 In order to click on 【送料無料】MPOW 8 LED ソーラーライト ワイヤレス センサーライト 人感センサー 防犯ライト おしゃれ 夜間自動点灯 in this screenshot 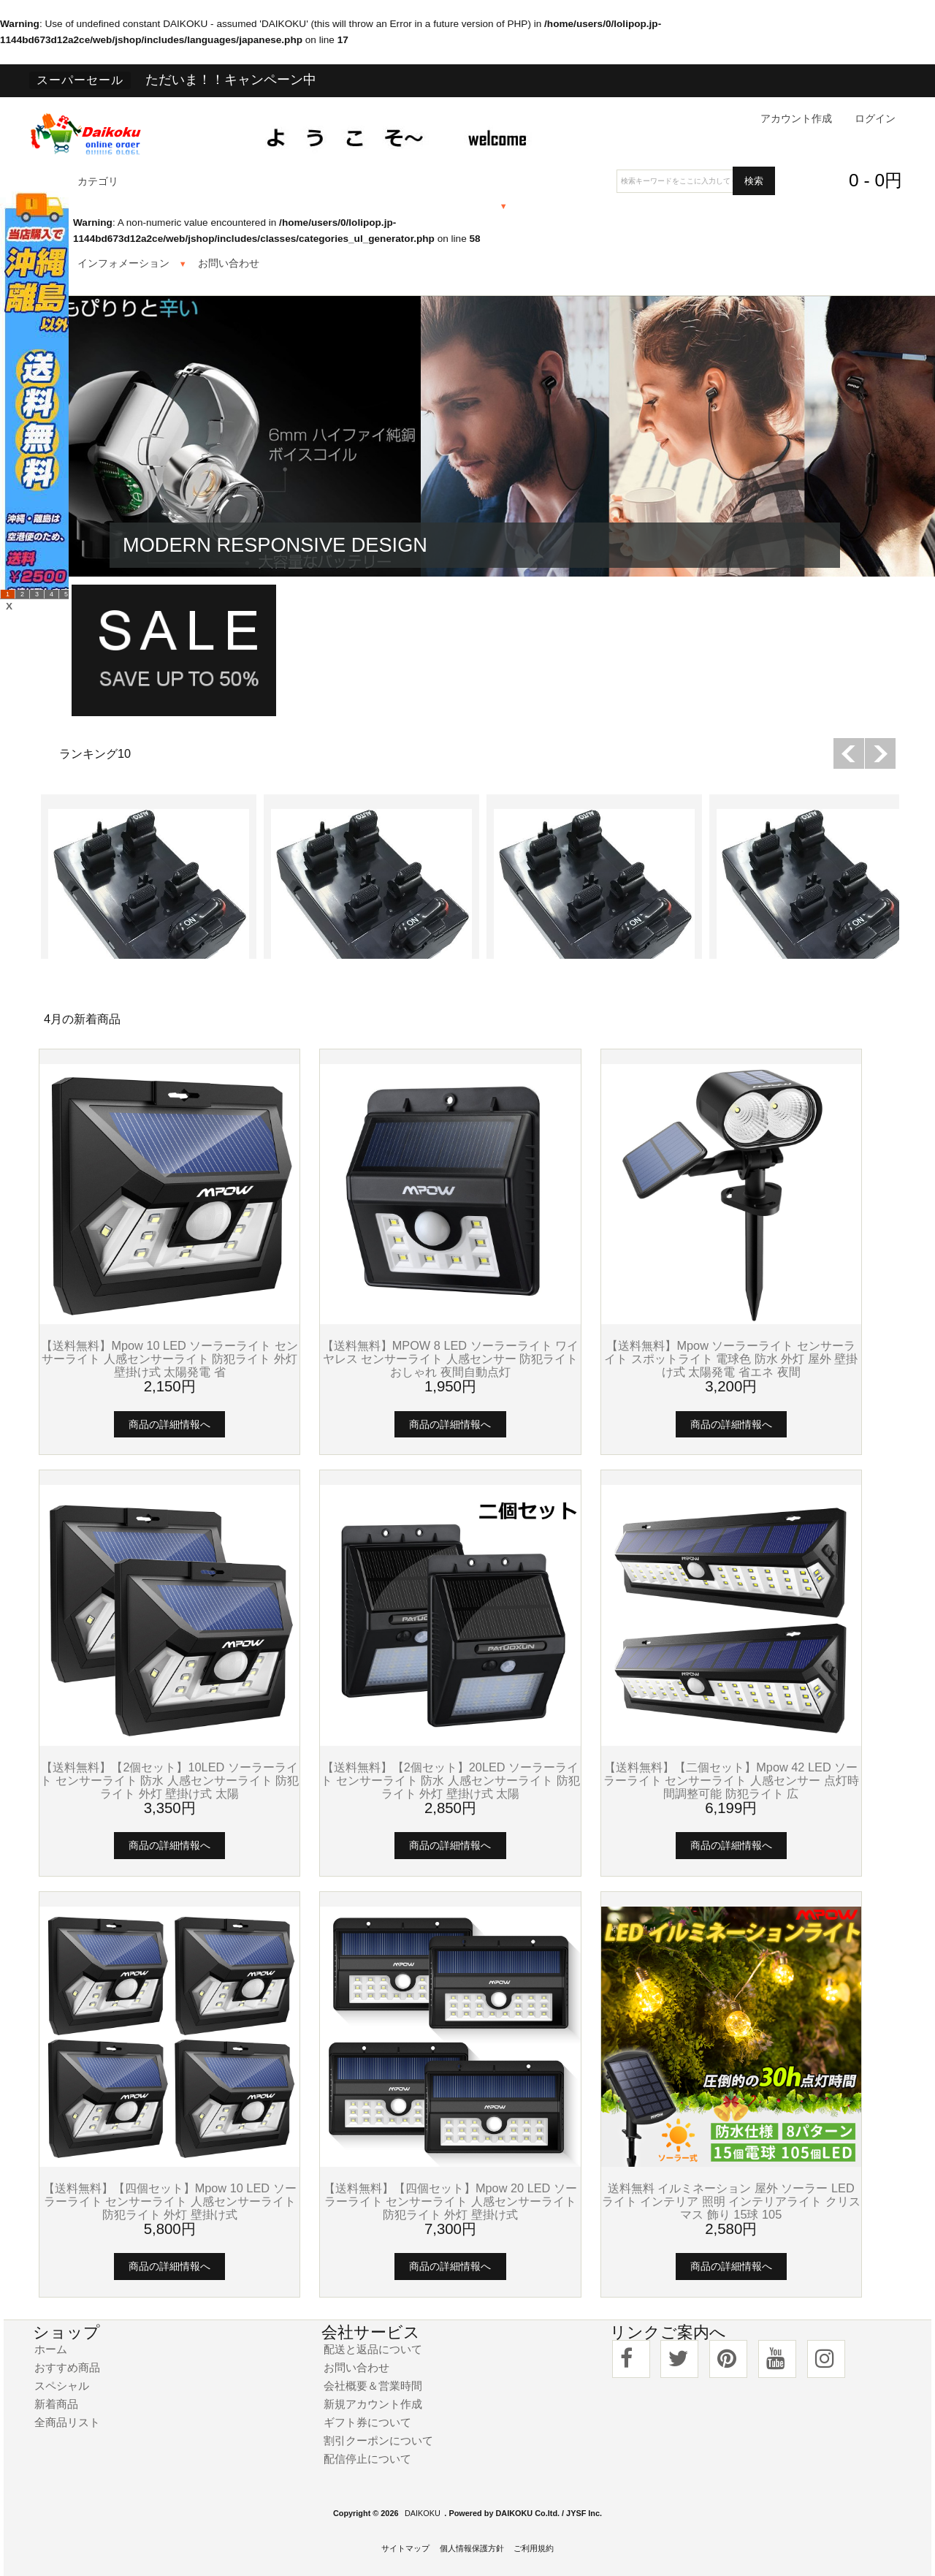, I will do `click(450, 1358)`.